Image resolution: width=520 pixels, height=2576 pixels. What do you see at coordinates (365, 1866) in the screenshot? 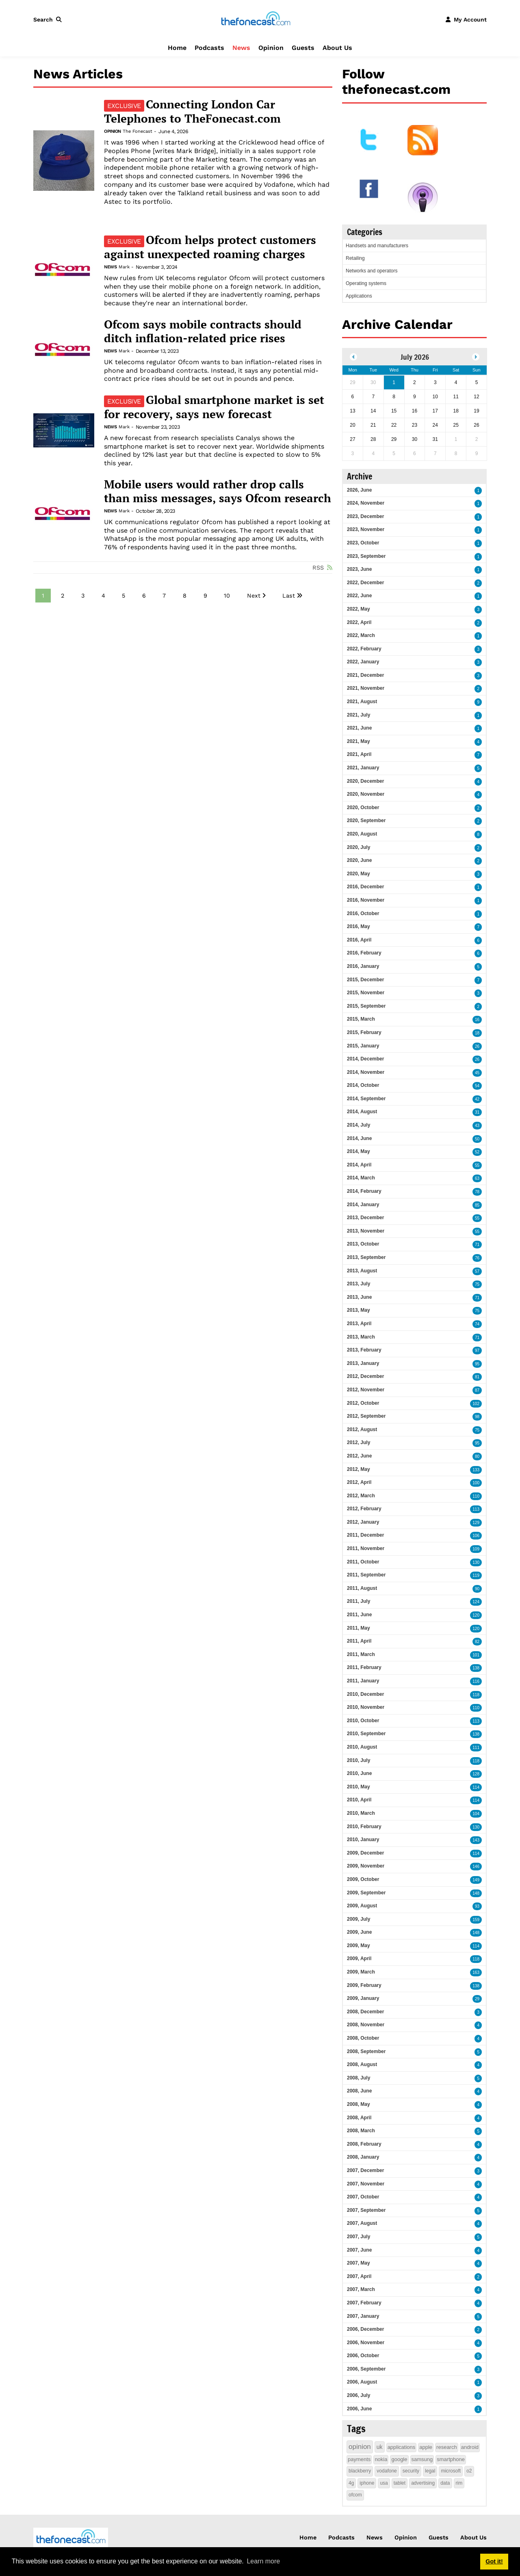
I see `2009, November` at bounding box center [365, 1866].